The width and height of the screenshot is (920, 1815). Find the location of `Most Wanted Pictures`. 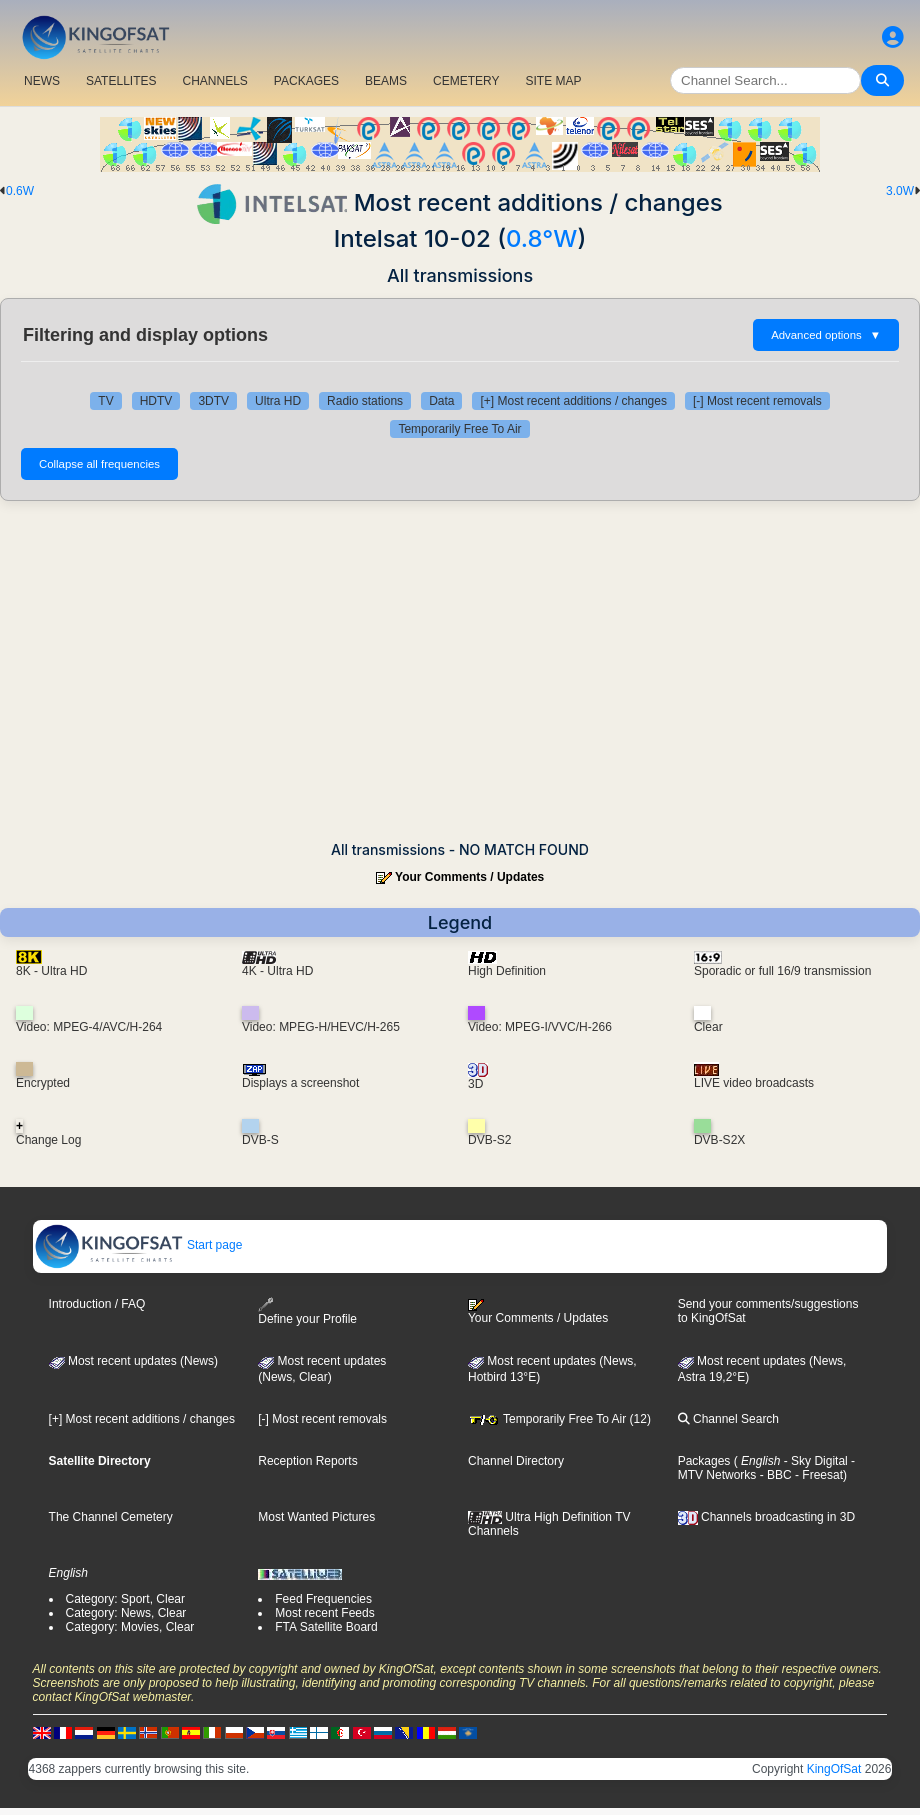

Most Wanted Pictures is located at coordinates (316, 1517).